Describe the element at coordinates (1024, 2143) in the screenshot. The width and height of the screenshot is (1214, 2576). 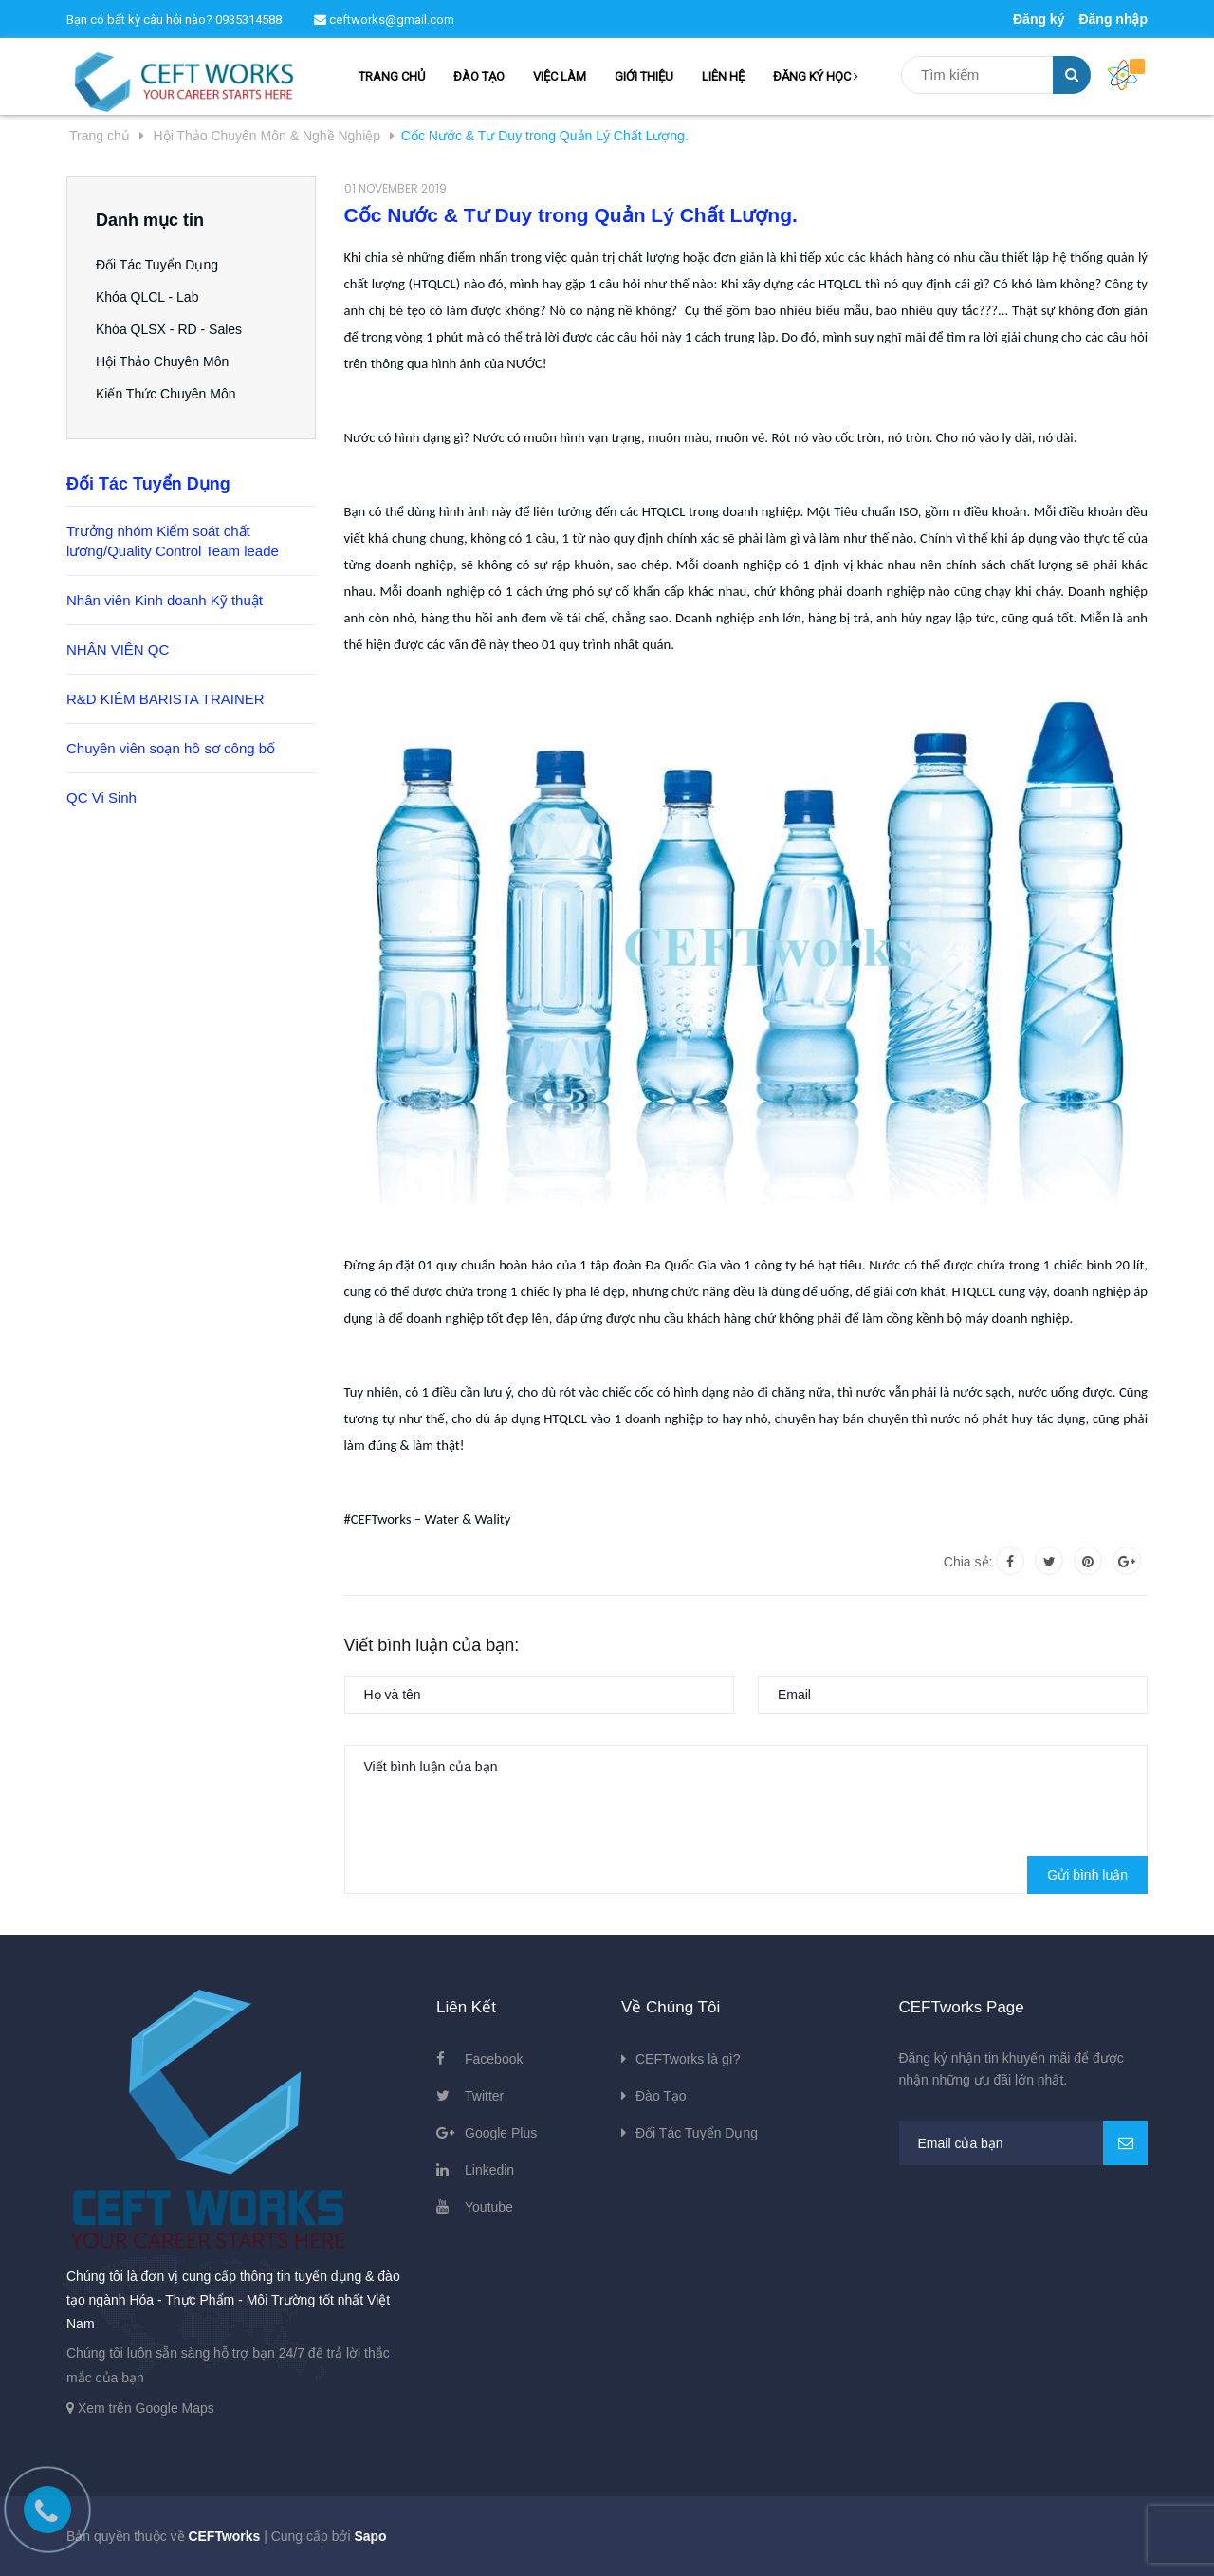
I see `[general.newsletter_form.newsletter_email]` at that location.